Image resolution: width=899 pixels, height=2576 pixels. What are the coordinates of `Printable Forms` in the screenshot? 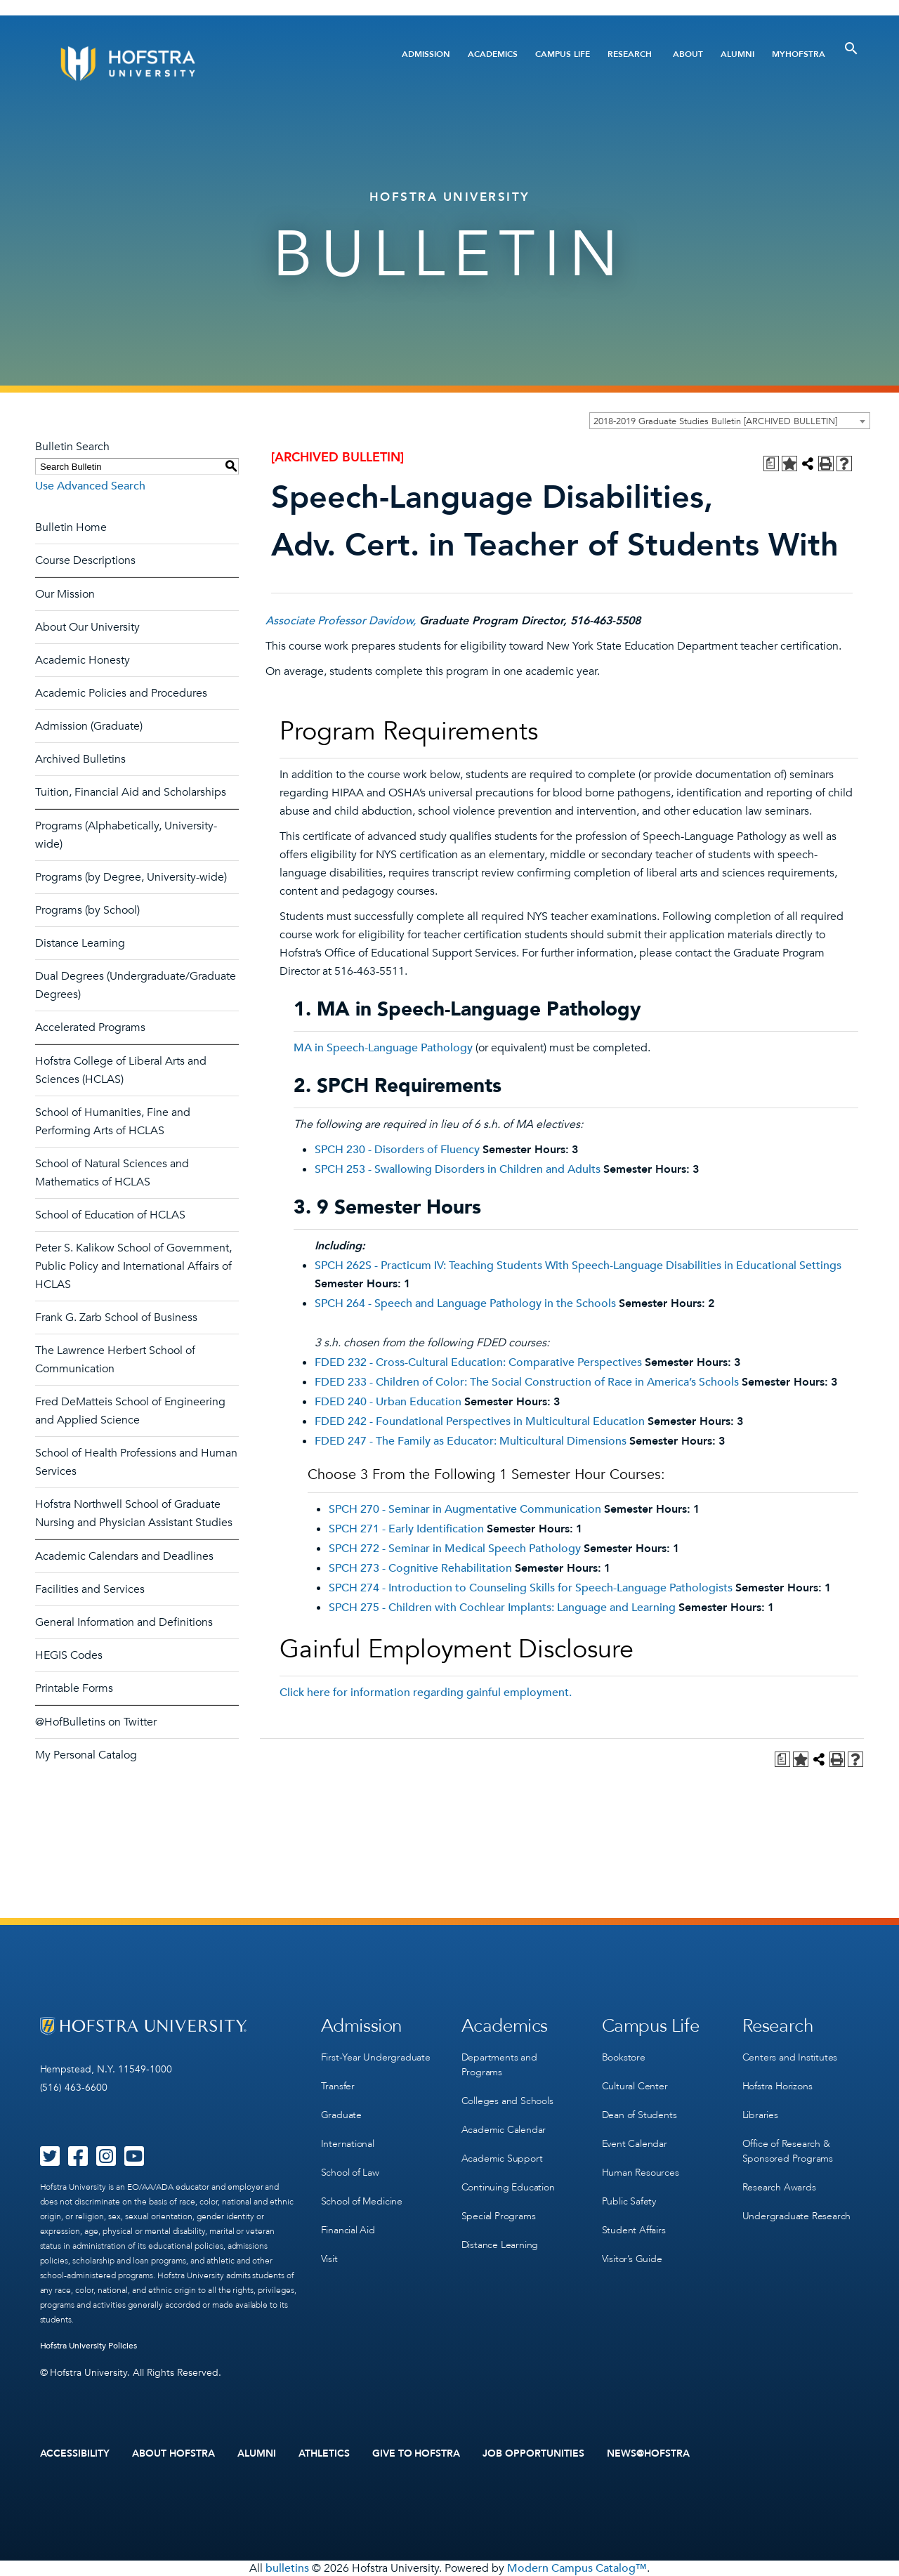 It's located at (74, 1688).